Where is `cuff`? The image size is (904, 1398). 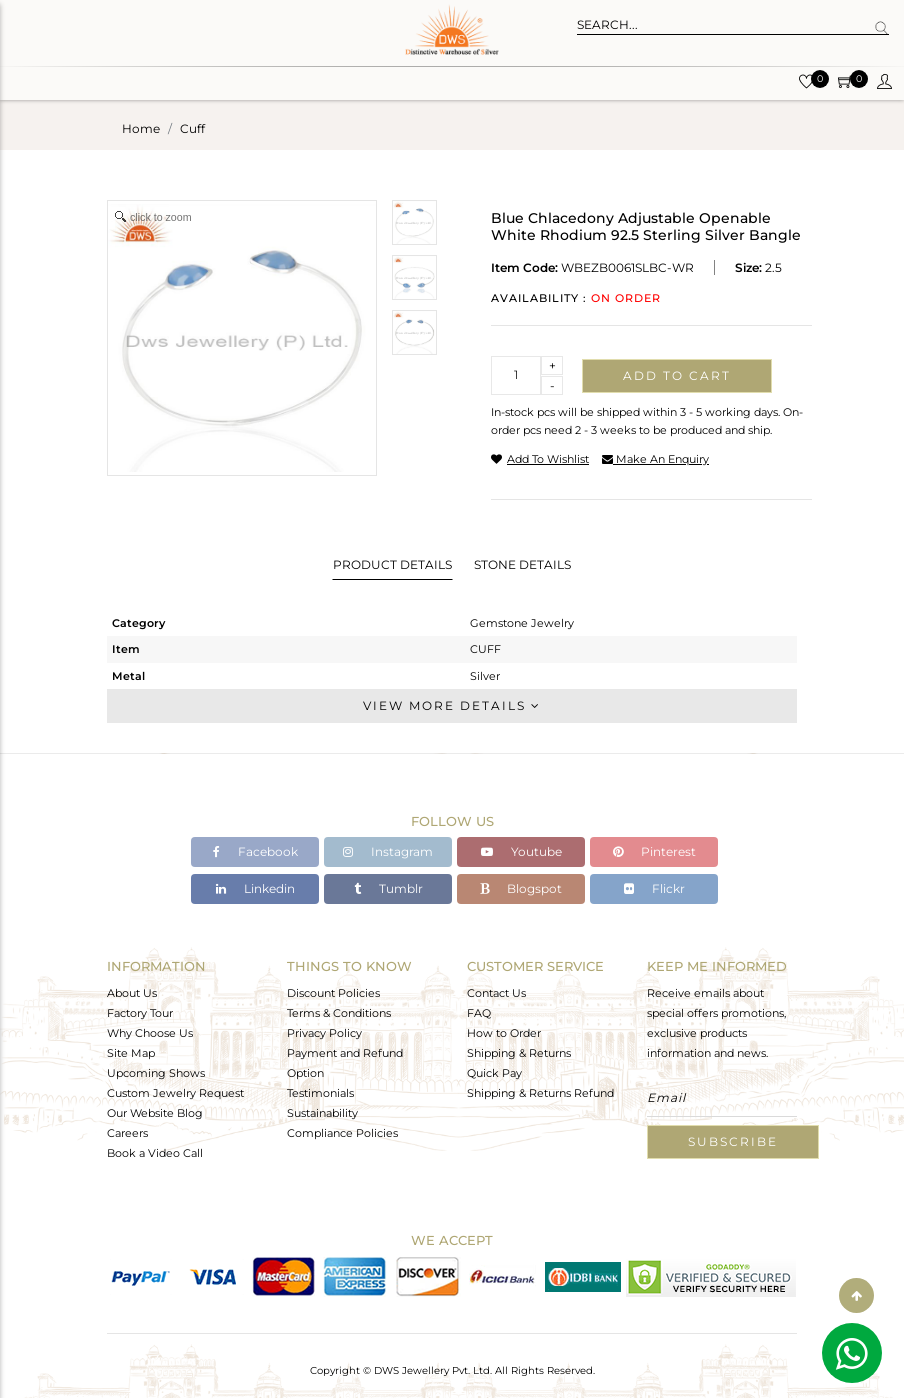
cuff is located at coordinates (192, 128).